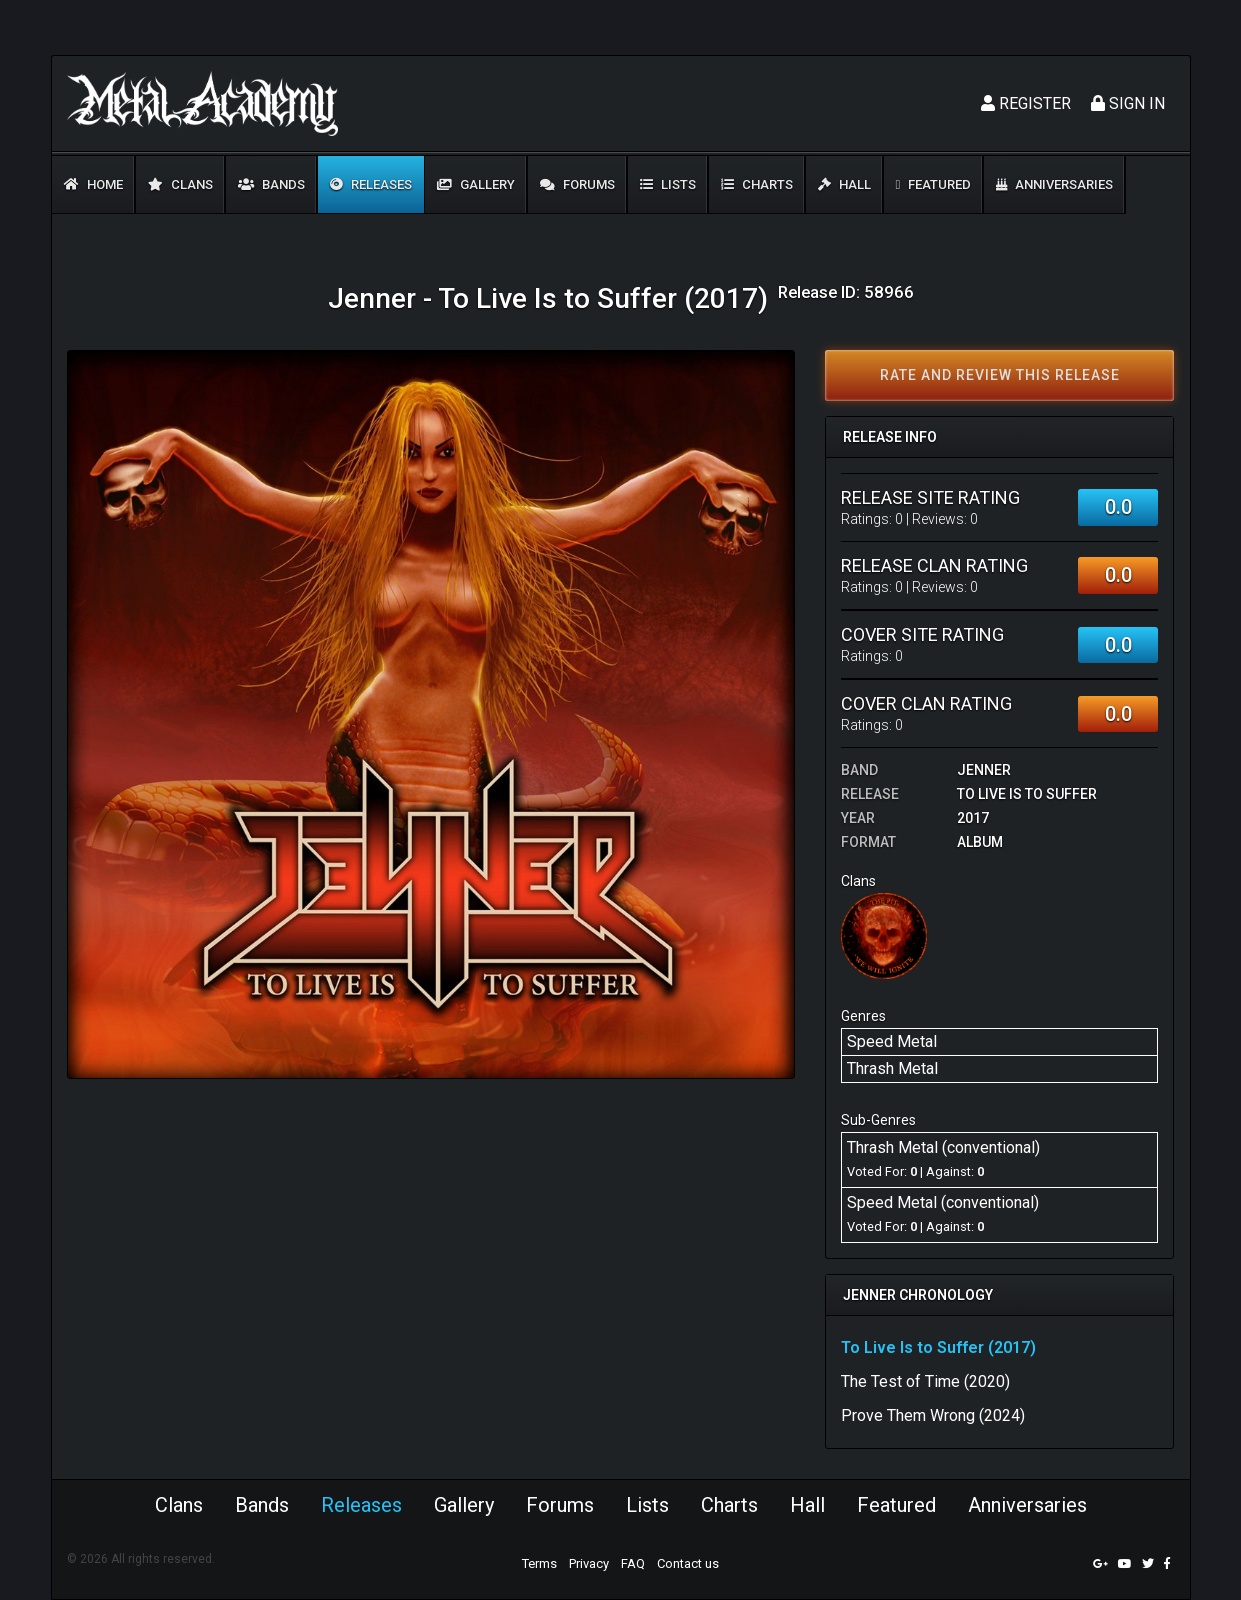 The width and height of the screenshot is (1241, 1600). Describe the element at coordinates (1054, 184) in the screenshot. I see `Anniversaries` at that location.